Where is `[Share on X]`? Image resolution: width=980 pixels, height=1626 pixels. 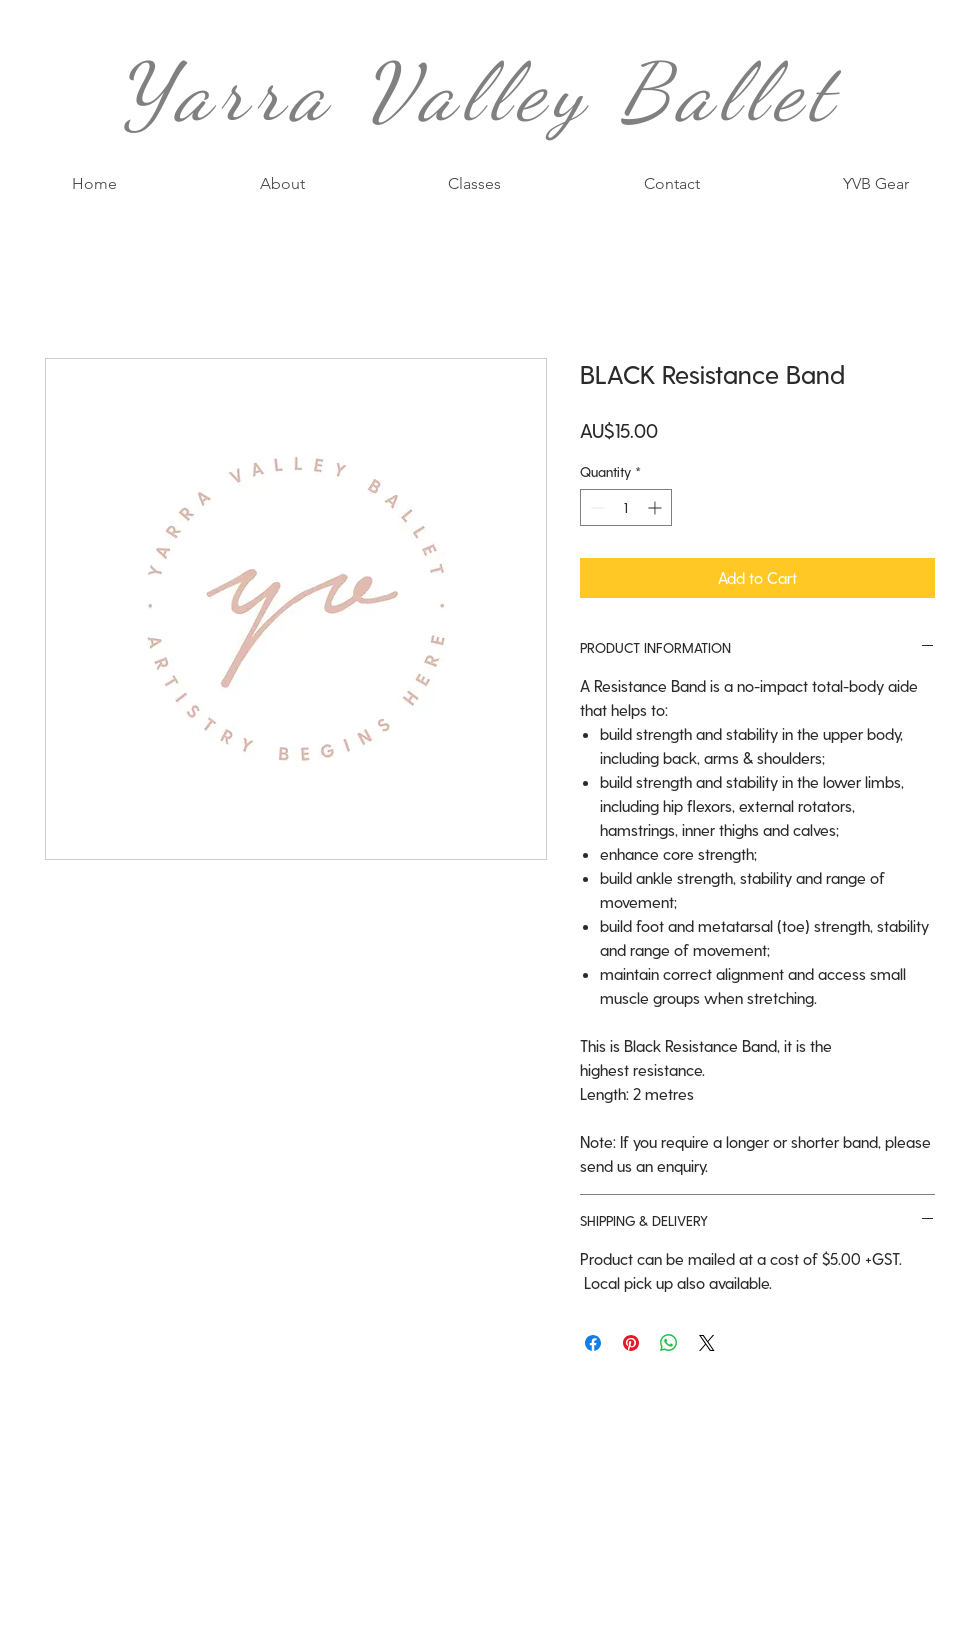 [Share on X] is located at coordinates (707, 1343).